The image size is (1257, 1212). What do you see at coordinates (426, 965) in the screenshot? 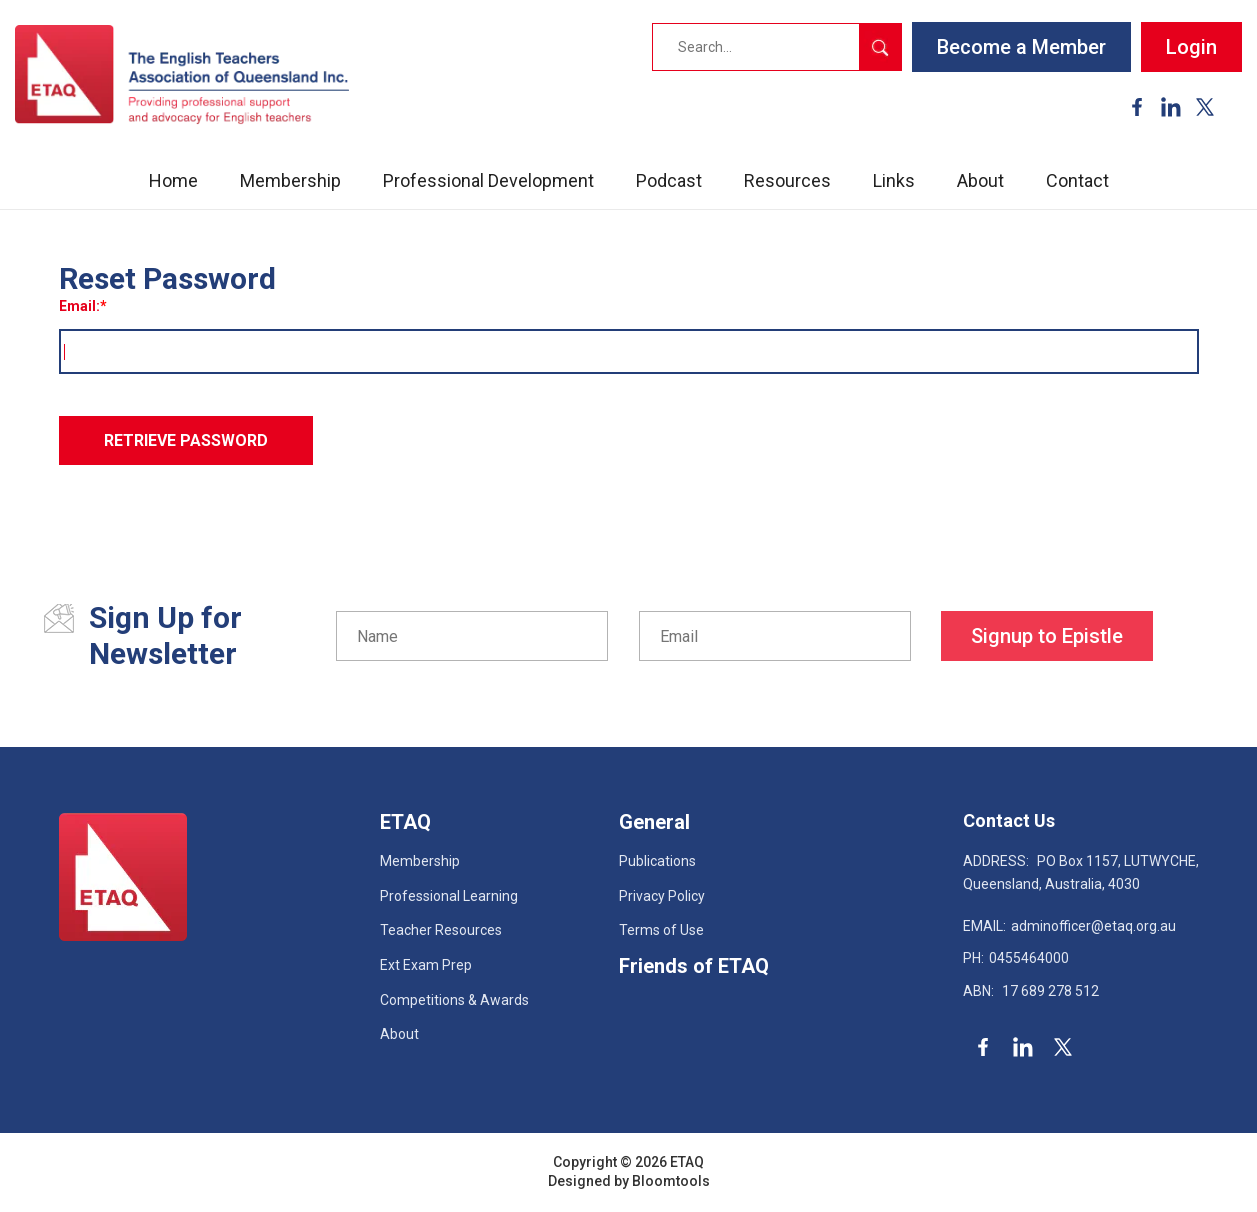
I see `Ext Exam Prep` at bounding box center [426, 965].